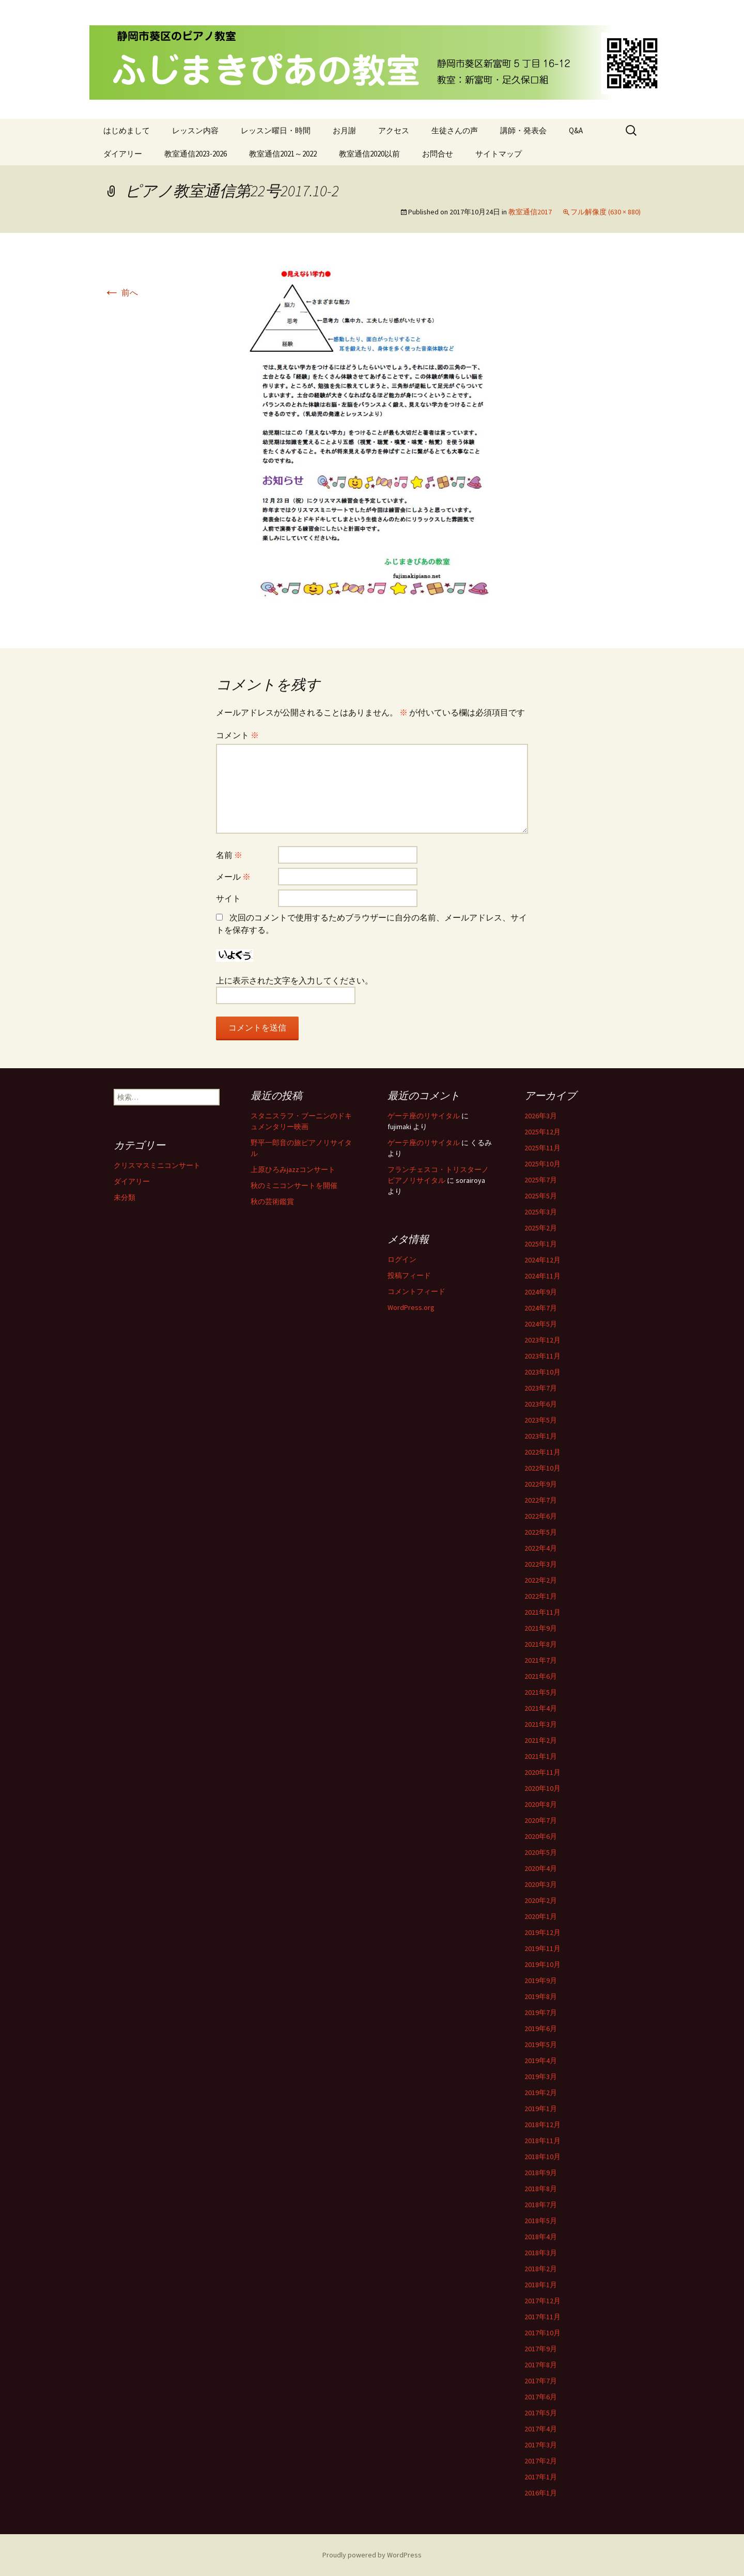 The width and height of the screenshot is (744, 2576). What do you see at coordinates (498, 154) in the screenshot?
I see `サイトマップ` at bounding box center [498, 154].